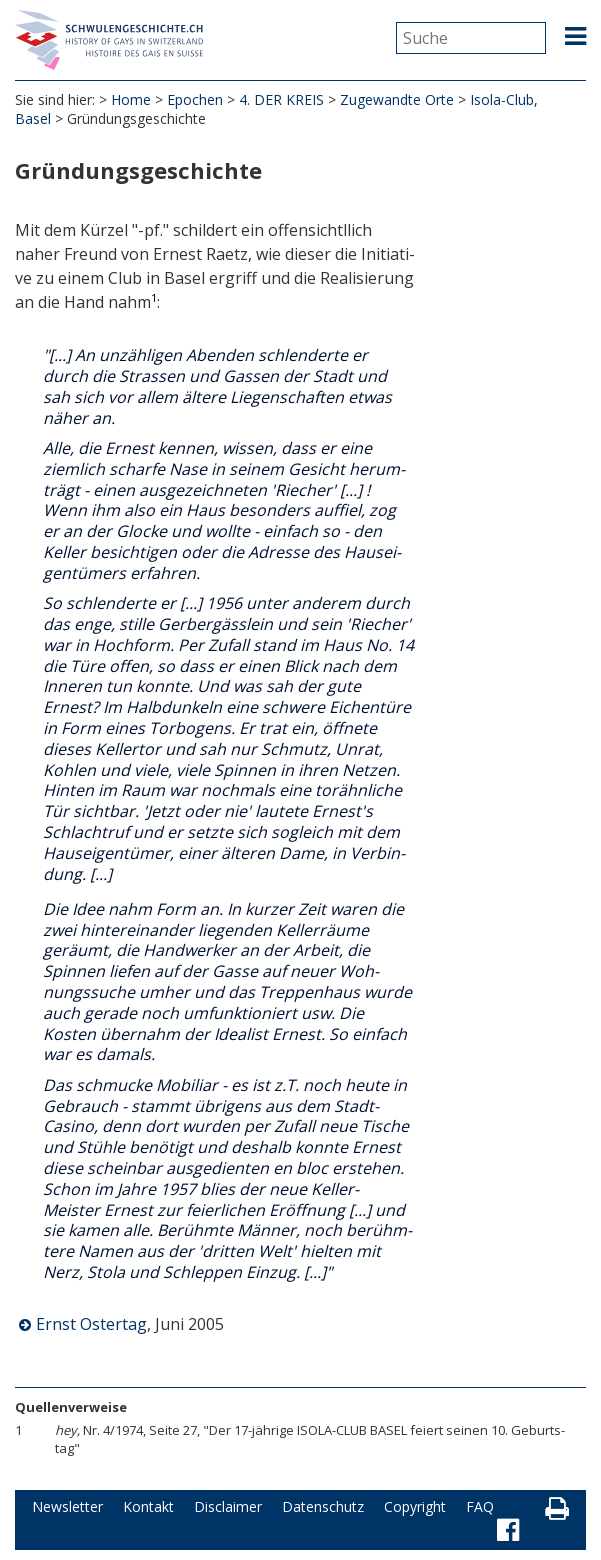 Image resolution: width=601 pixels, height=1560 pixels. I want to click on FAQ, so click(480, 1506).